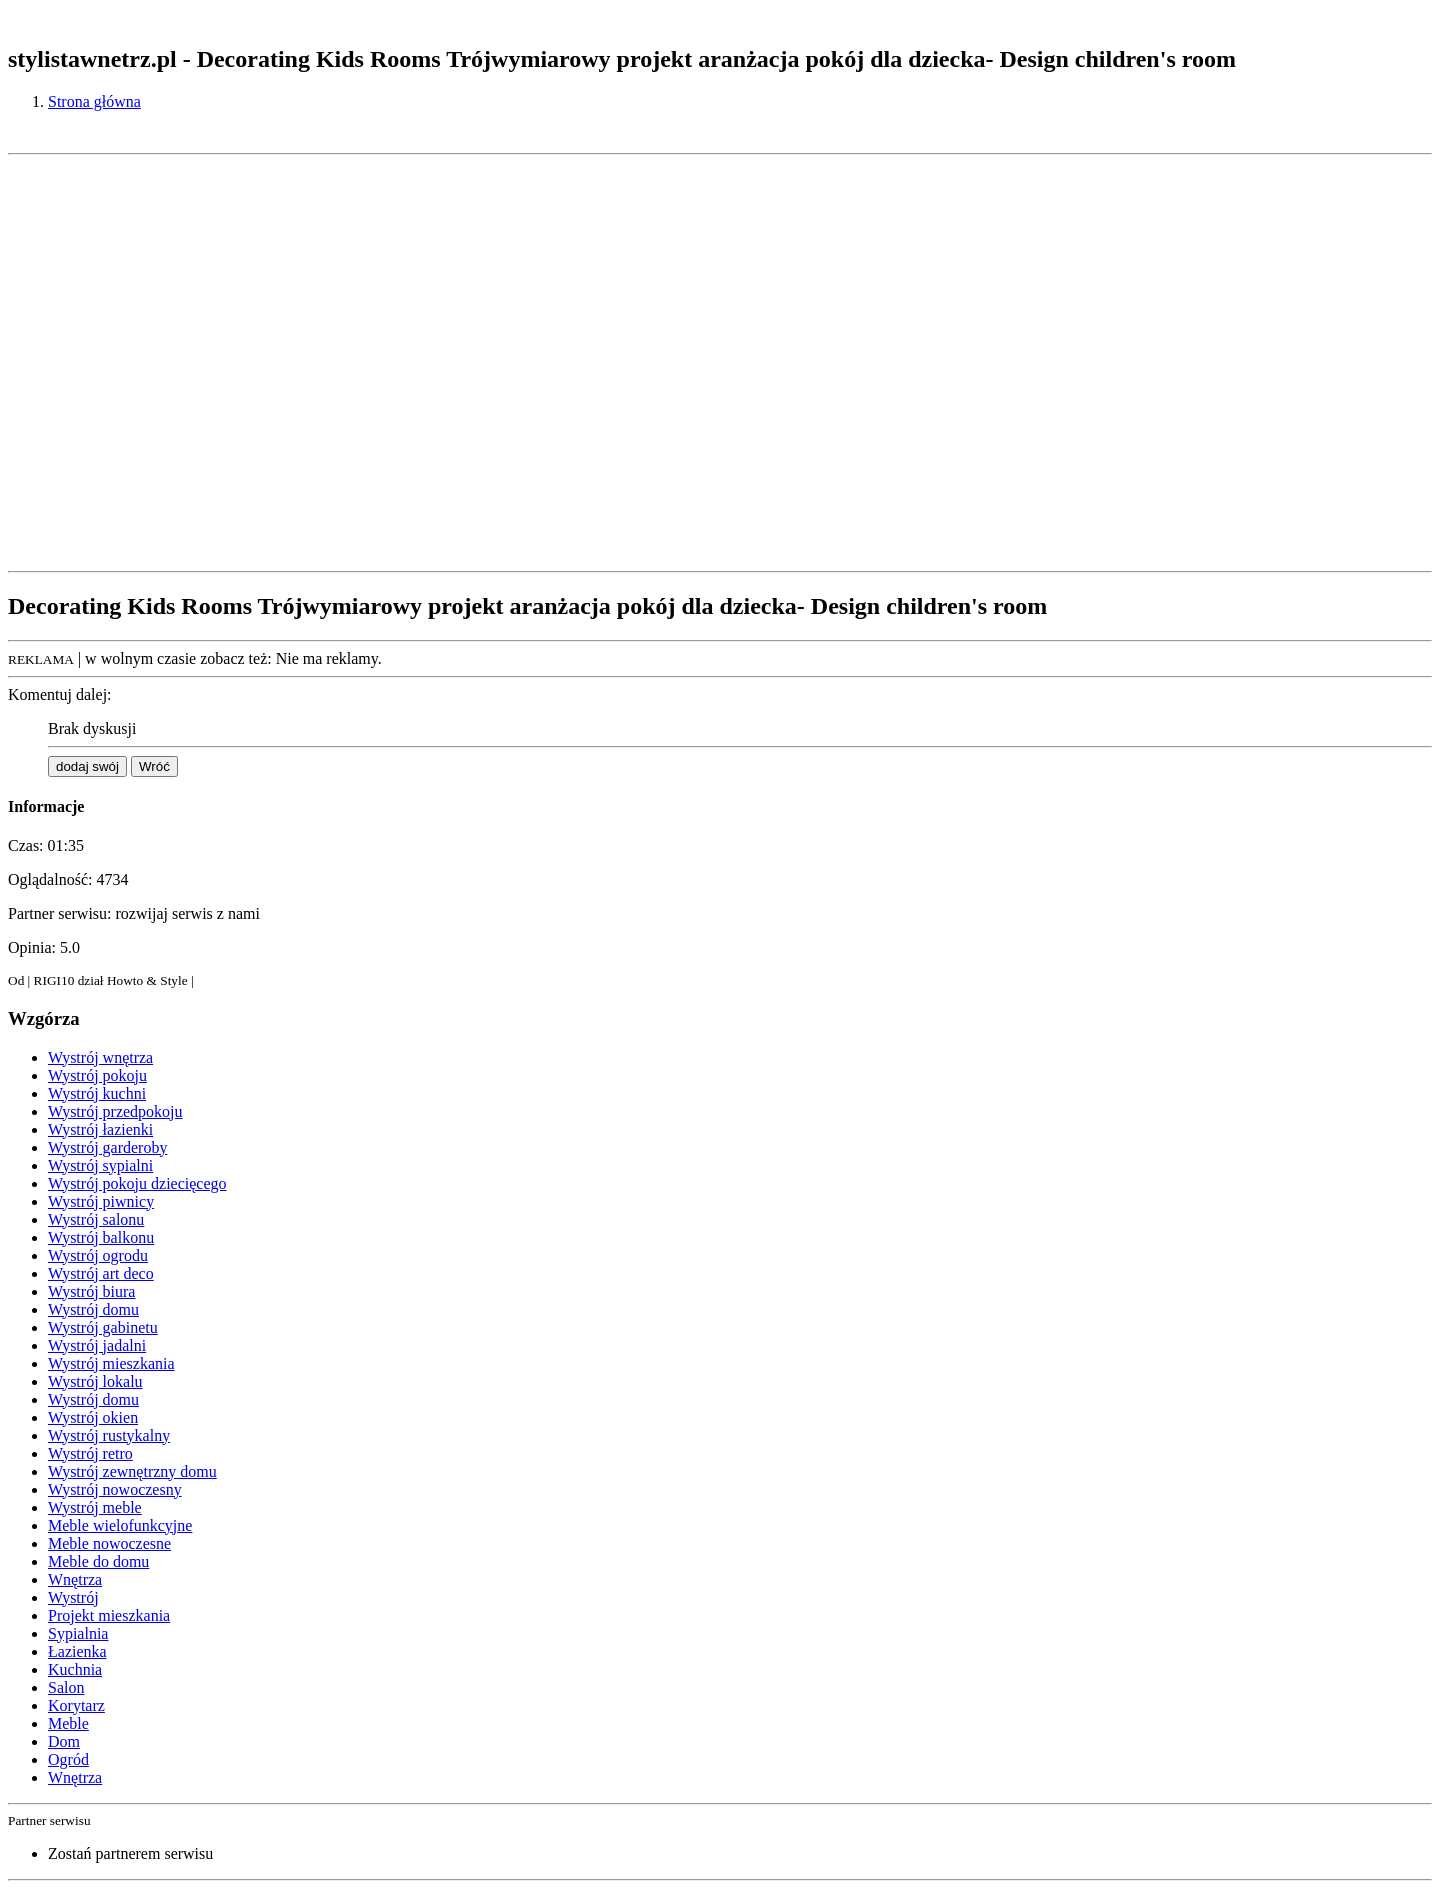  I want to click on Wystrój art deco, so click(101, 1273).